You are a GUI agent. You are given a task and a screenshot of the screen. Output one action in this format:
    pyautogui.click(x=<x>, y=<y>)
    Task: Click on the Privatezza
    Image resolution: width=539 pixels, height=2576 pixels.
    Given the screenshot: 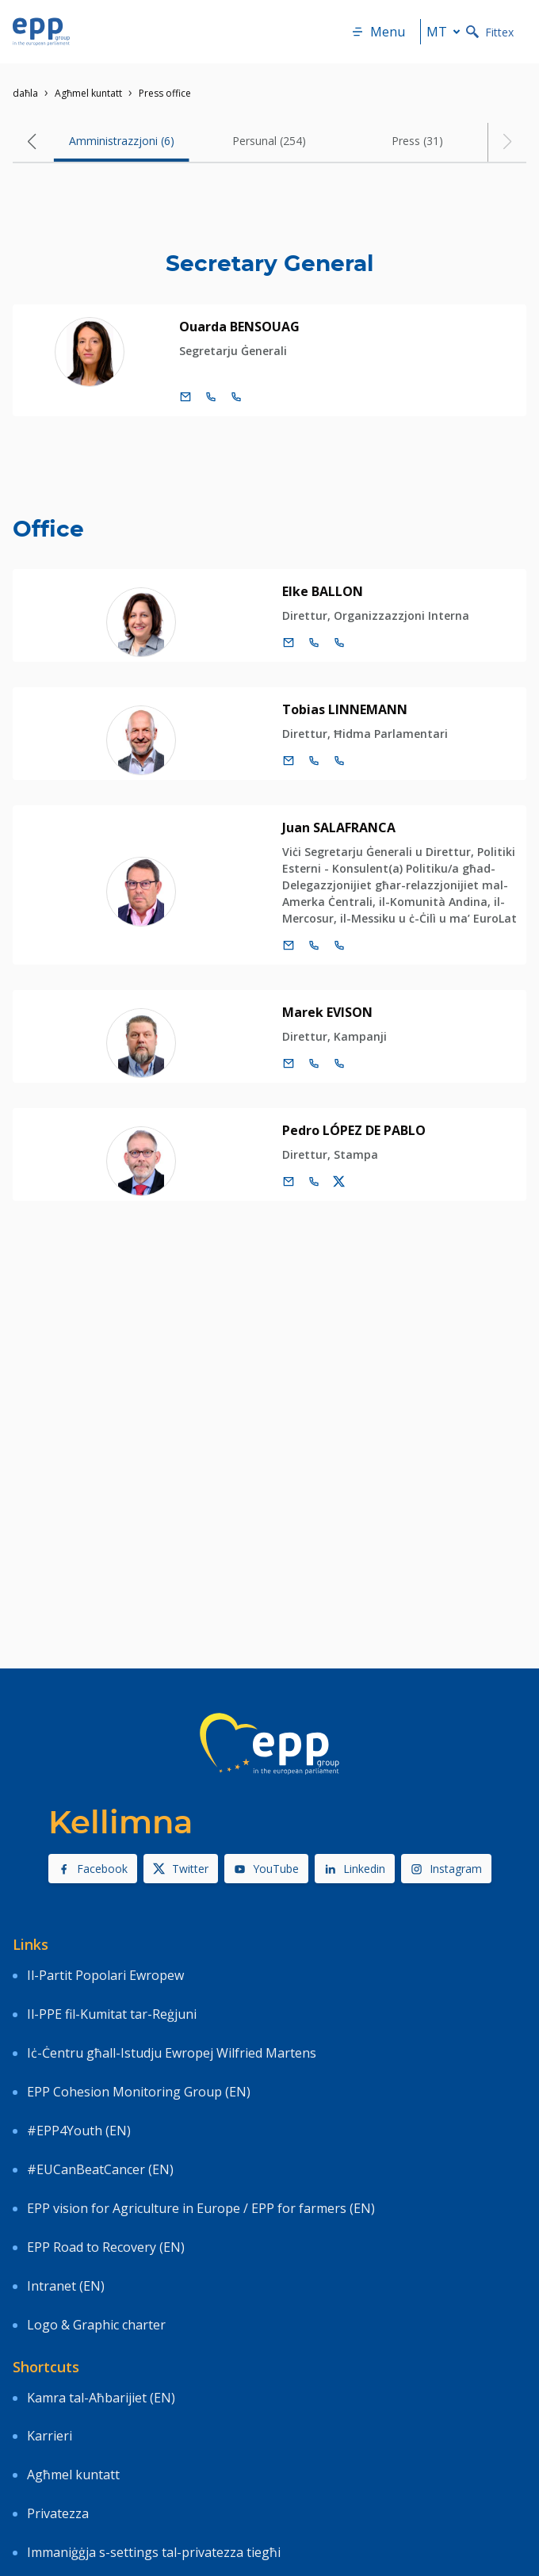 What is the action you would take?
    pyautogui.click(x=58, y=2513)
    